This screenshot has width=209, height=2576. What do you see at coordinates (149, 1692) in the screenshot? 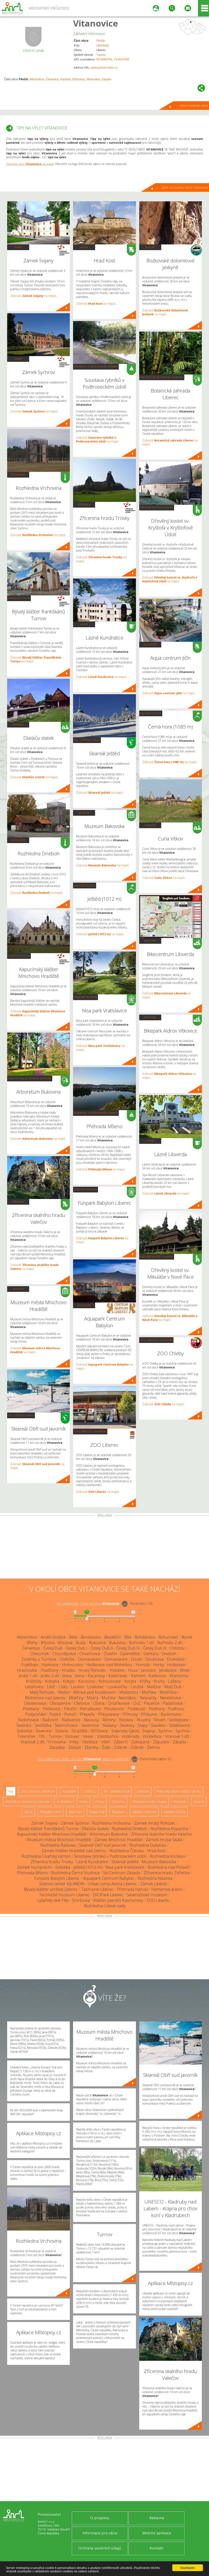
I see `Močítka` at bounding box center [149, 1692].